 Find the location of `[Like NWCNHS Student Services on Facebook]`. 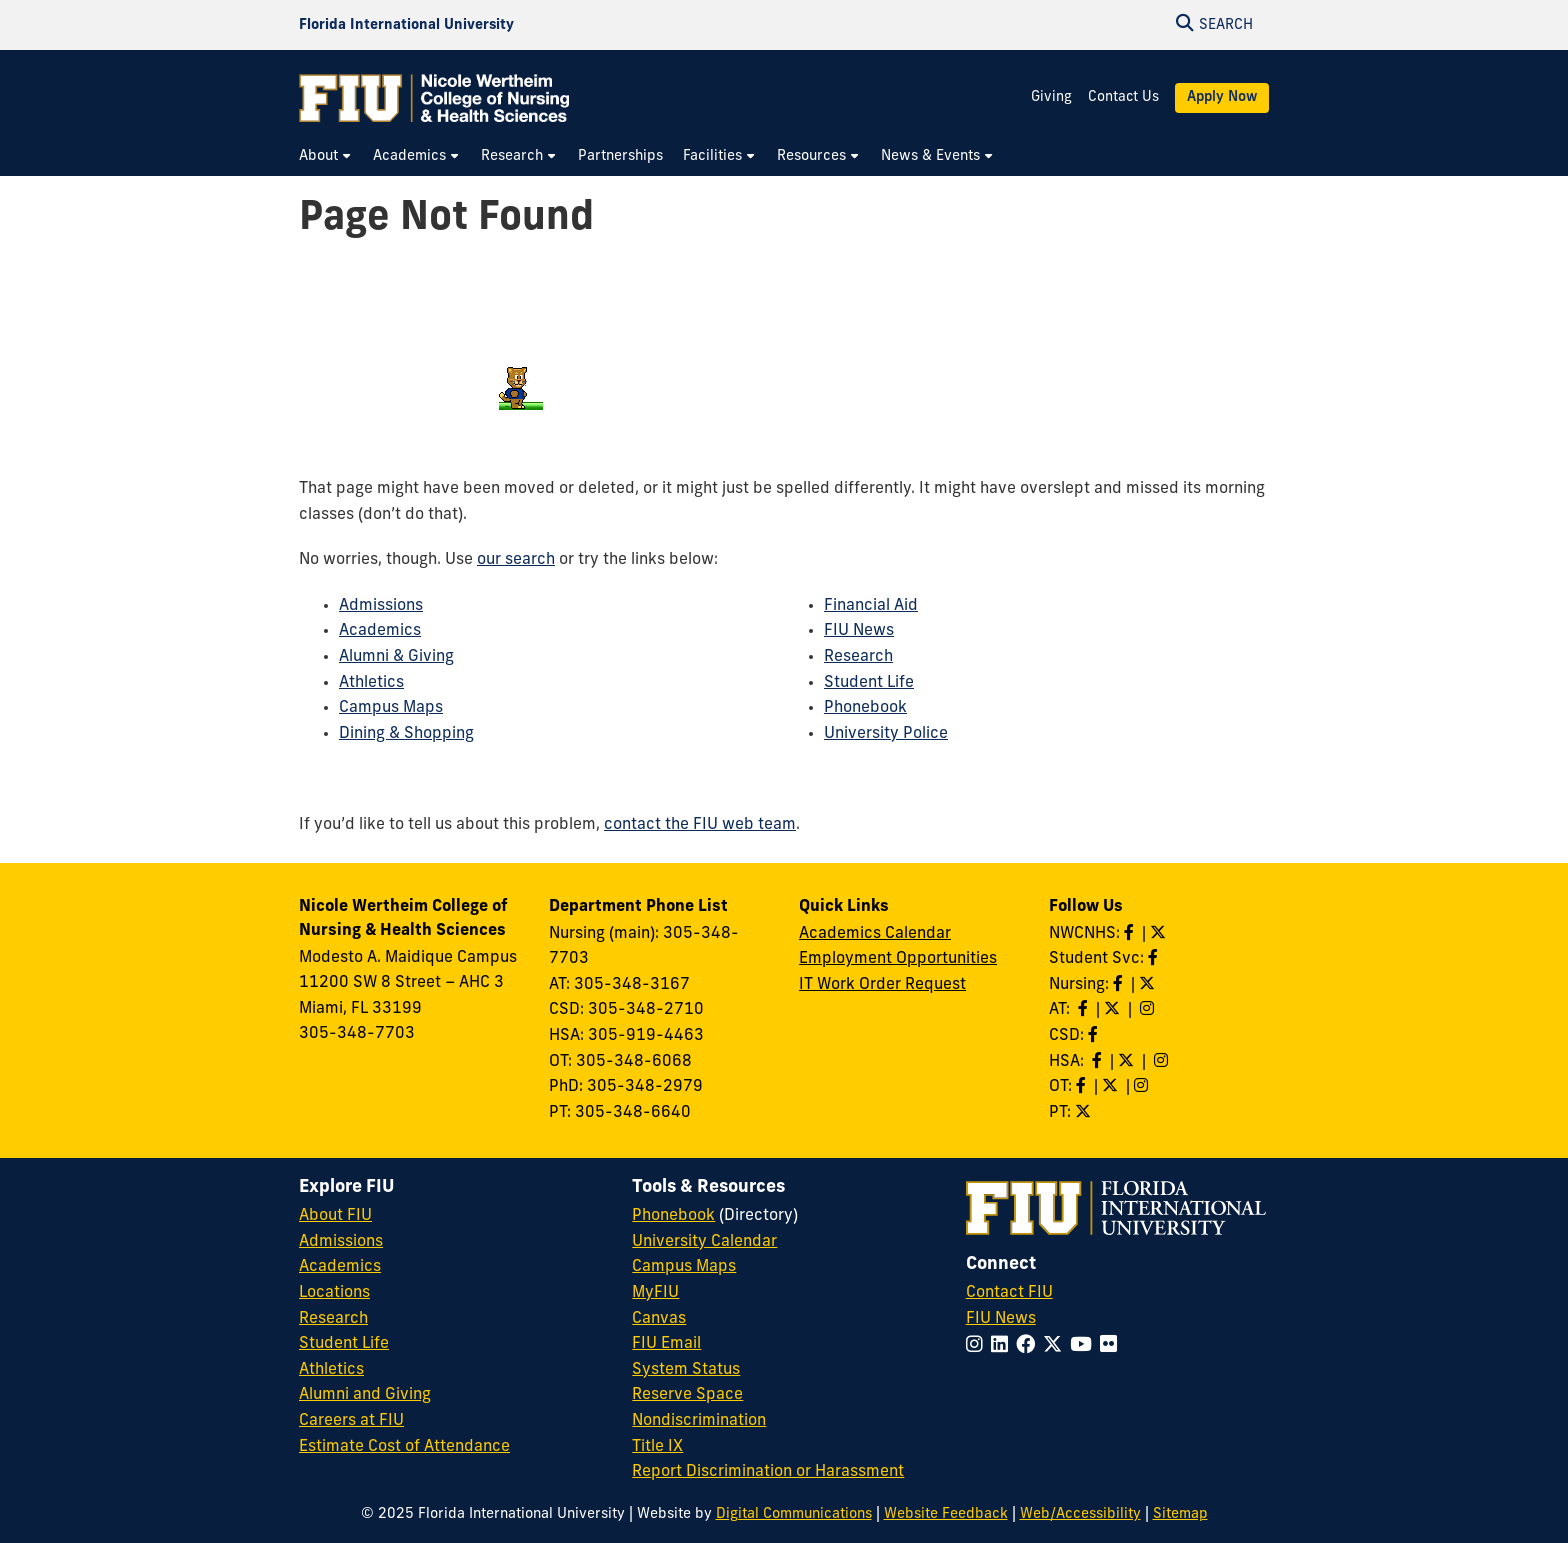

[Like NWCNHS Student Services on Facebook] is located at coordinates (1155, 959).